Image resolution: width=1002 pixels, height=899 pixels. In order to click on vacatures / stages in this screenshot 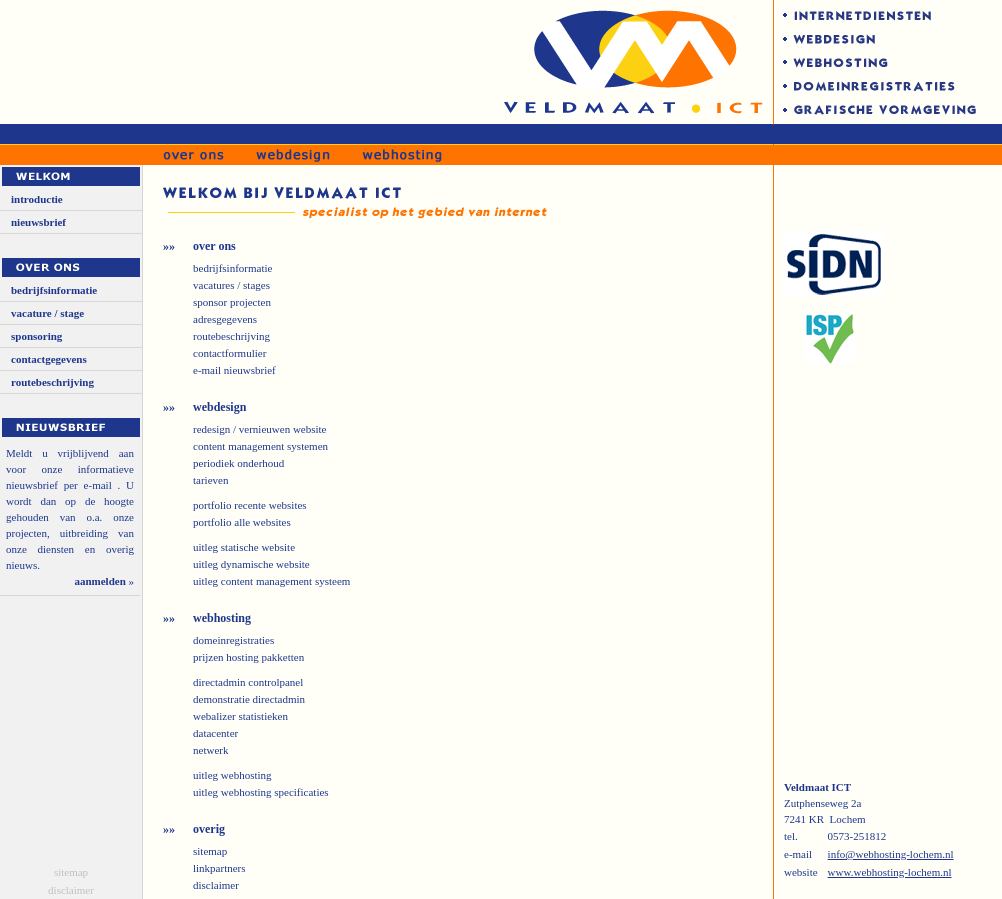, I will do `click(231, 285)`.